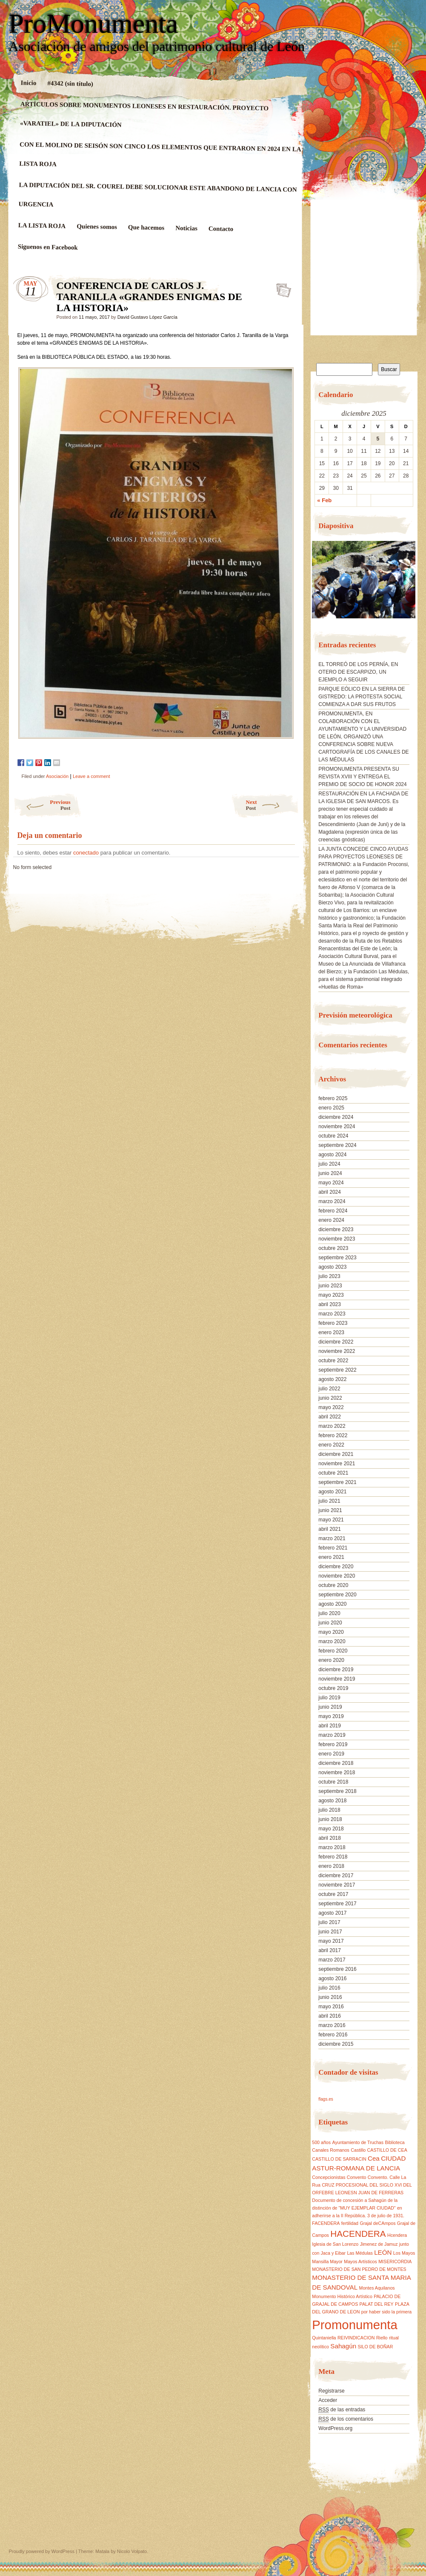 This screenshot has width=426, height=2576. Describe the element at coordinates (339, 2158) in the screenshot. I see `CASTILLO DE SARRACIN [CASTILLO DE SARRACIN (1 elemento)]` at that location.